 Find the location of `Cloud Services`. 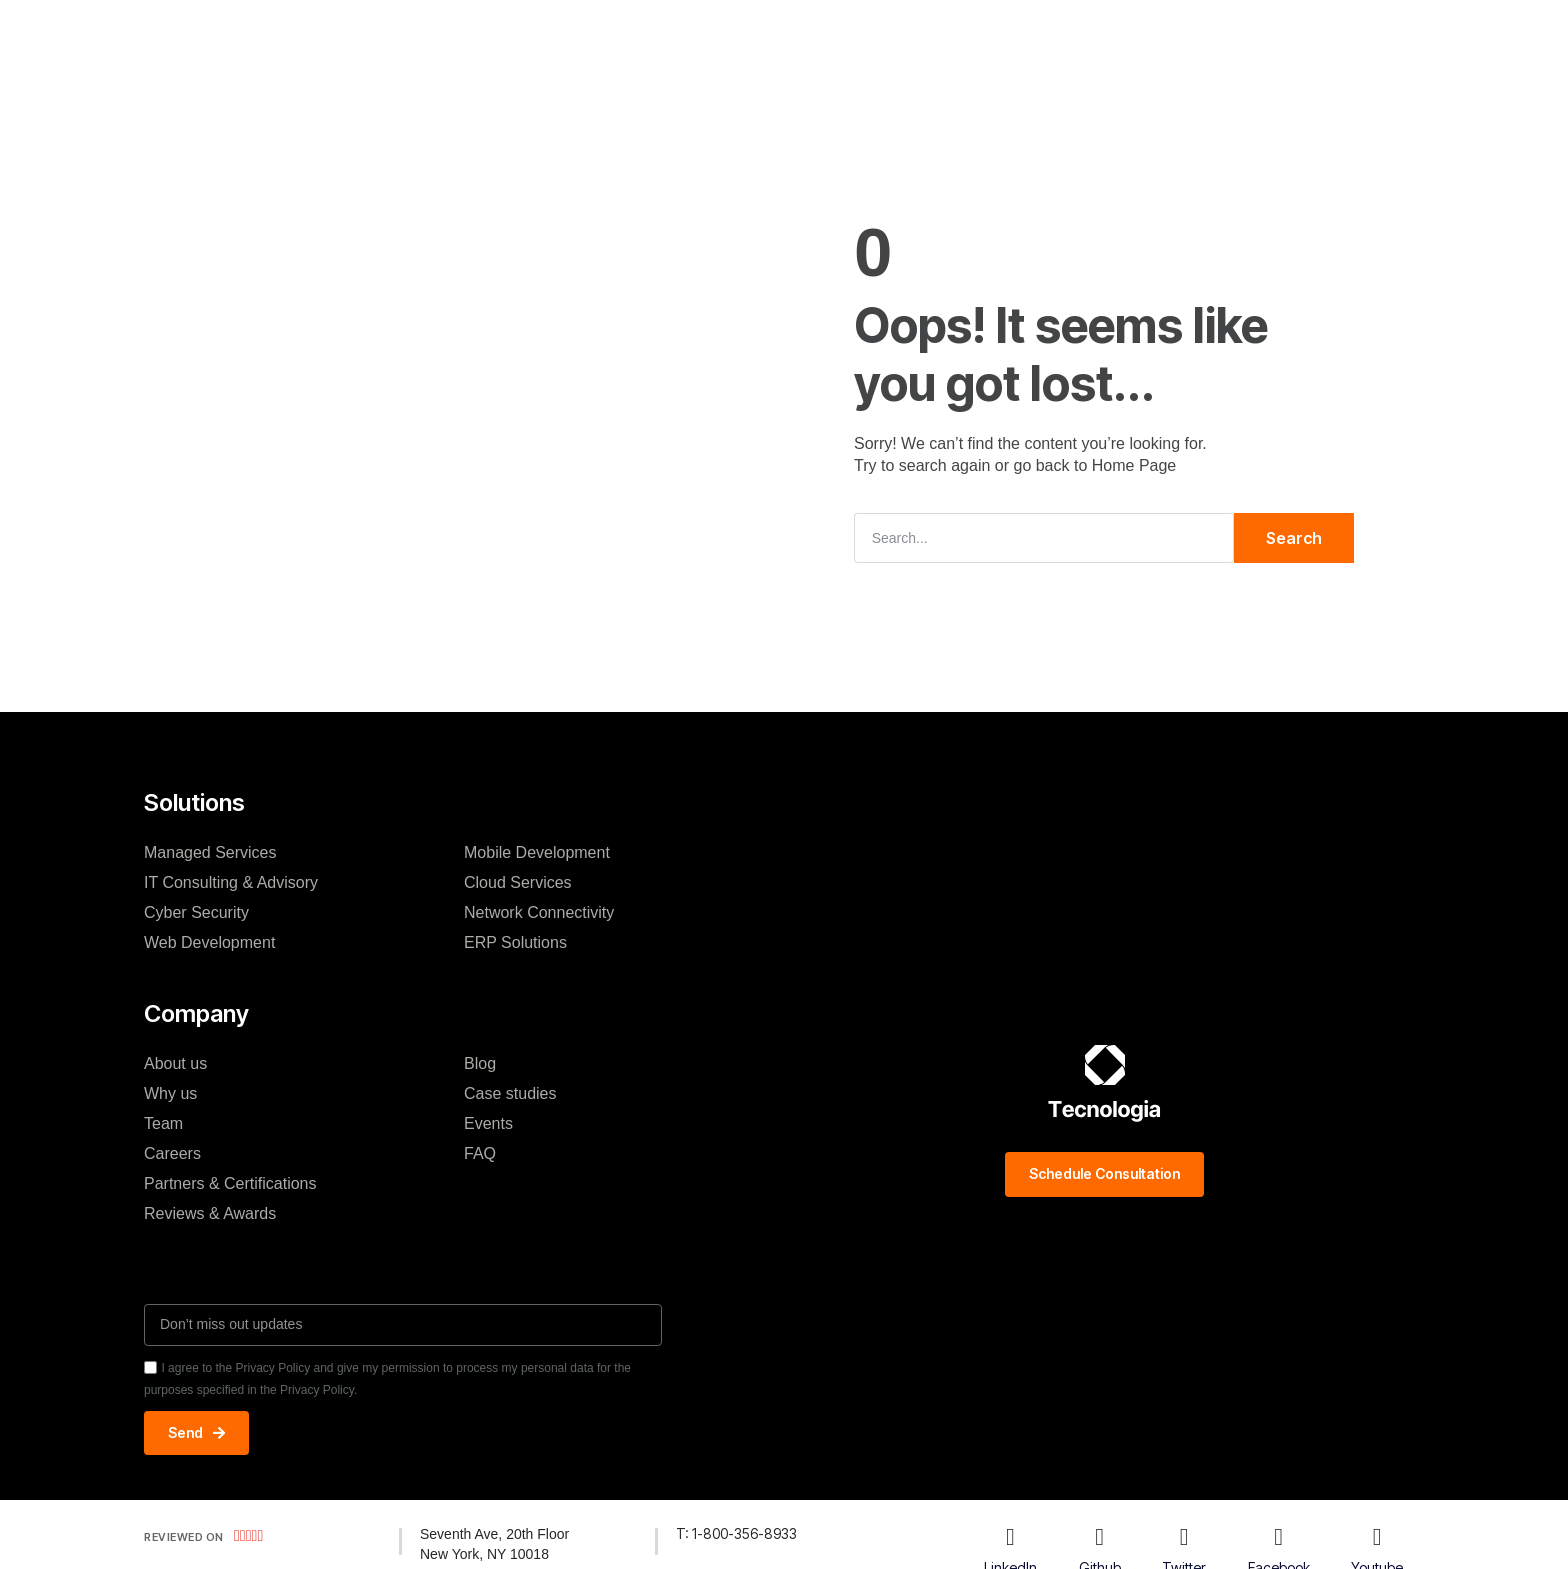

Cloud Services is located at coordinates (518, 882).